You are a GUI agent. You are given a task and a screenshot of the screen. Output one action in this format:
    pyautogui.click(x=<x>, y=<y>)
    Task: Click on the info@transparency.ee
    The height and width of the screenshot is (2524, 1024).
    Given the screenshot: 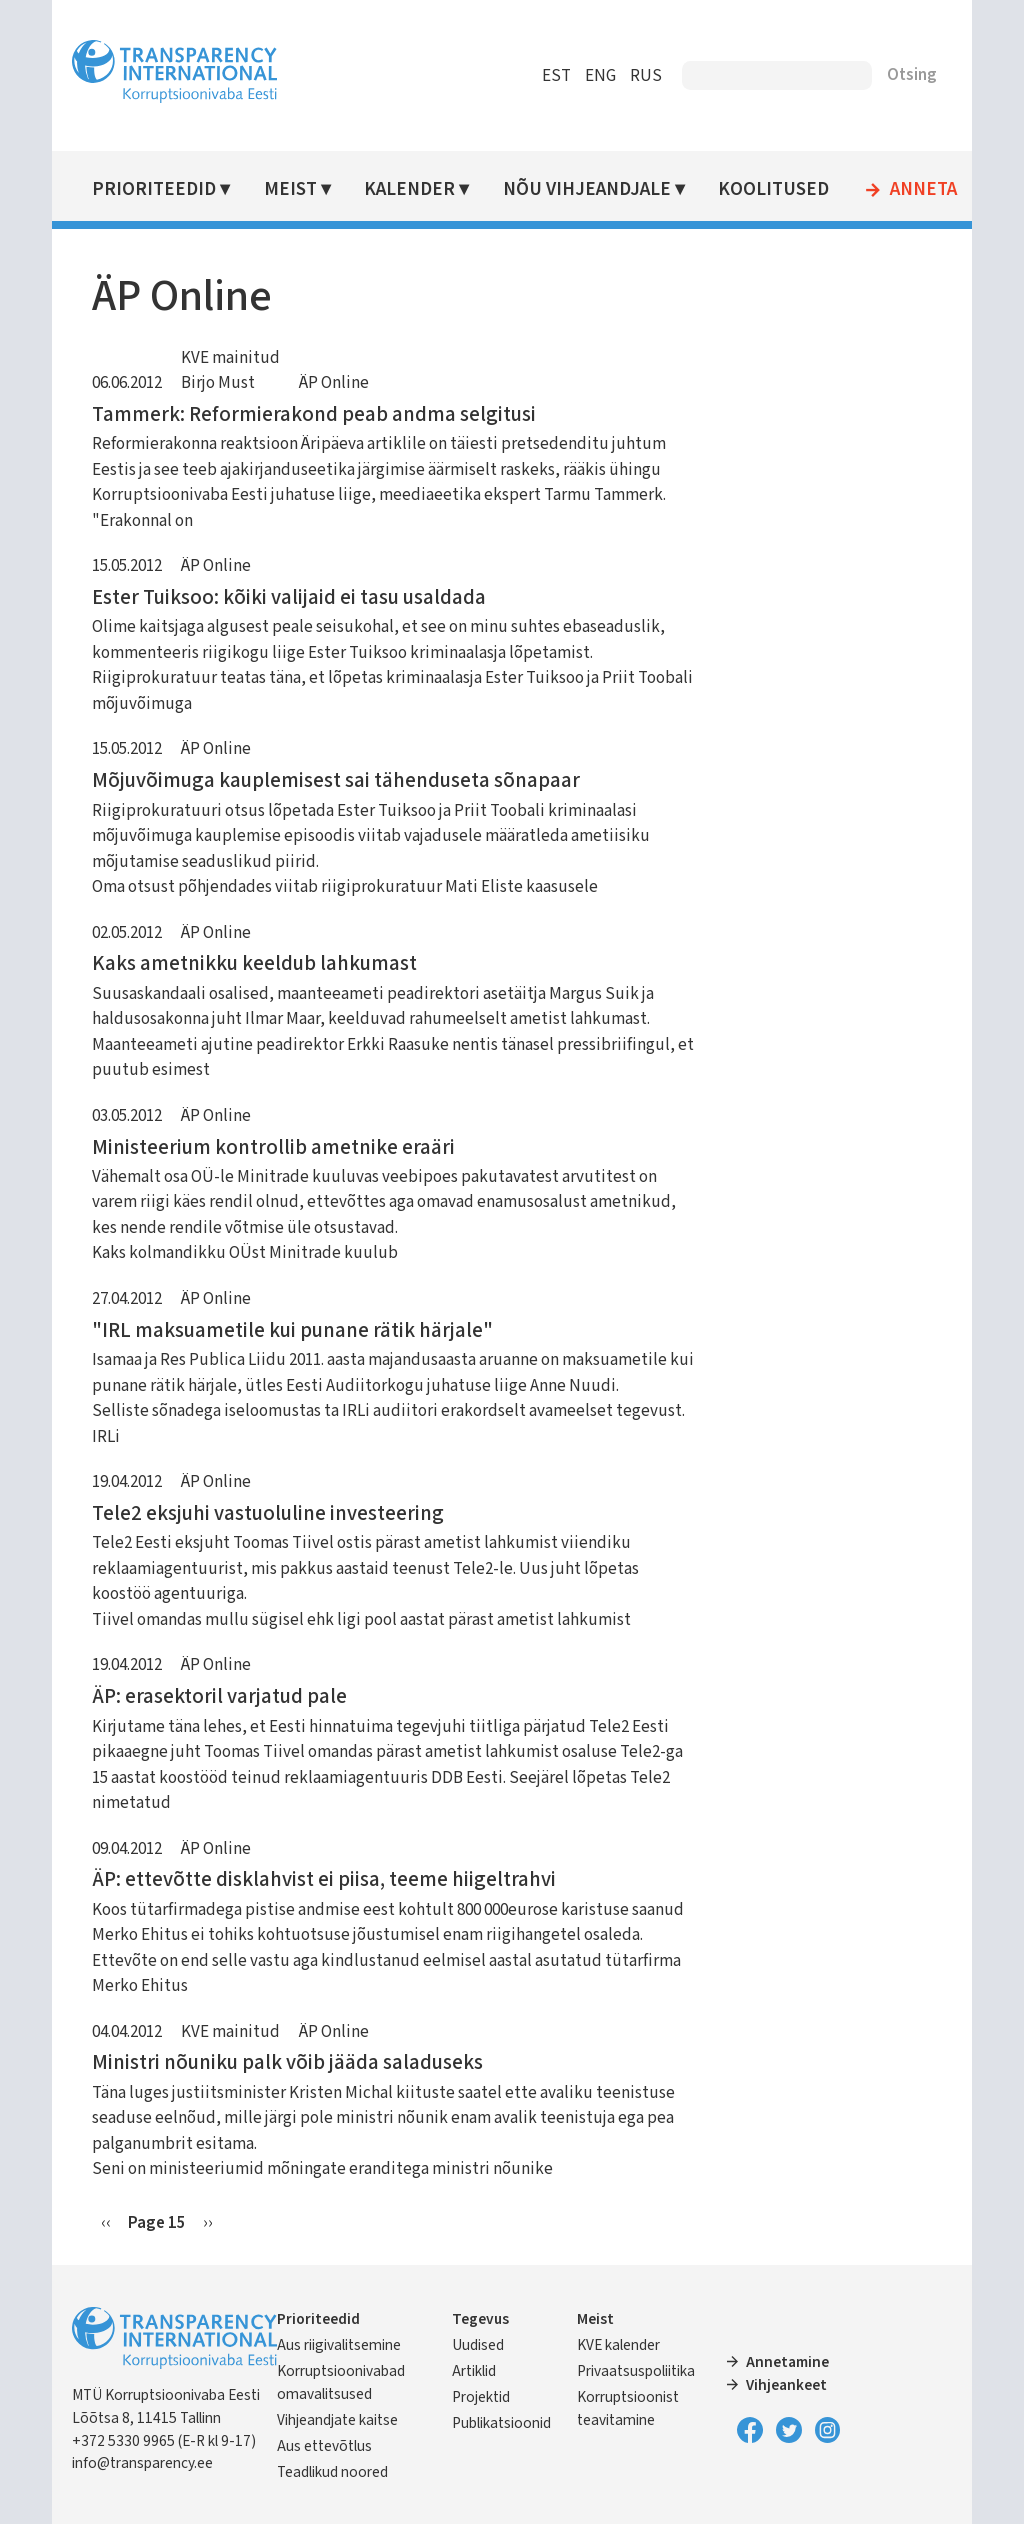 What is the action you would take?
    pyautogui.click(x=142, y=2463)
    